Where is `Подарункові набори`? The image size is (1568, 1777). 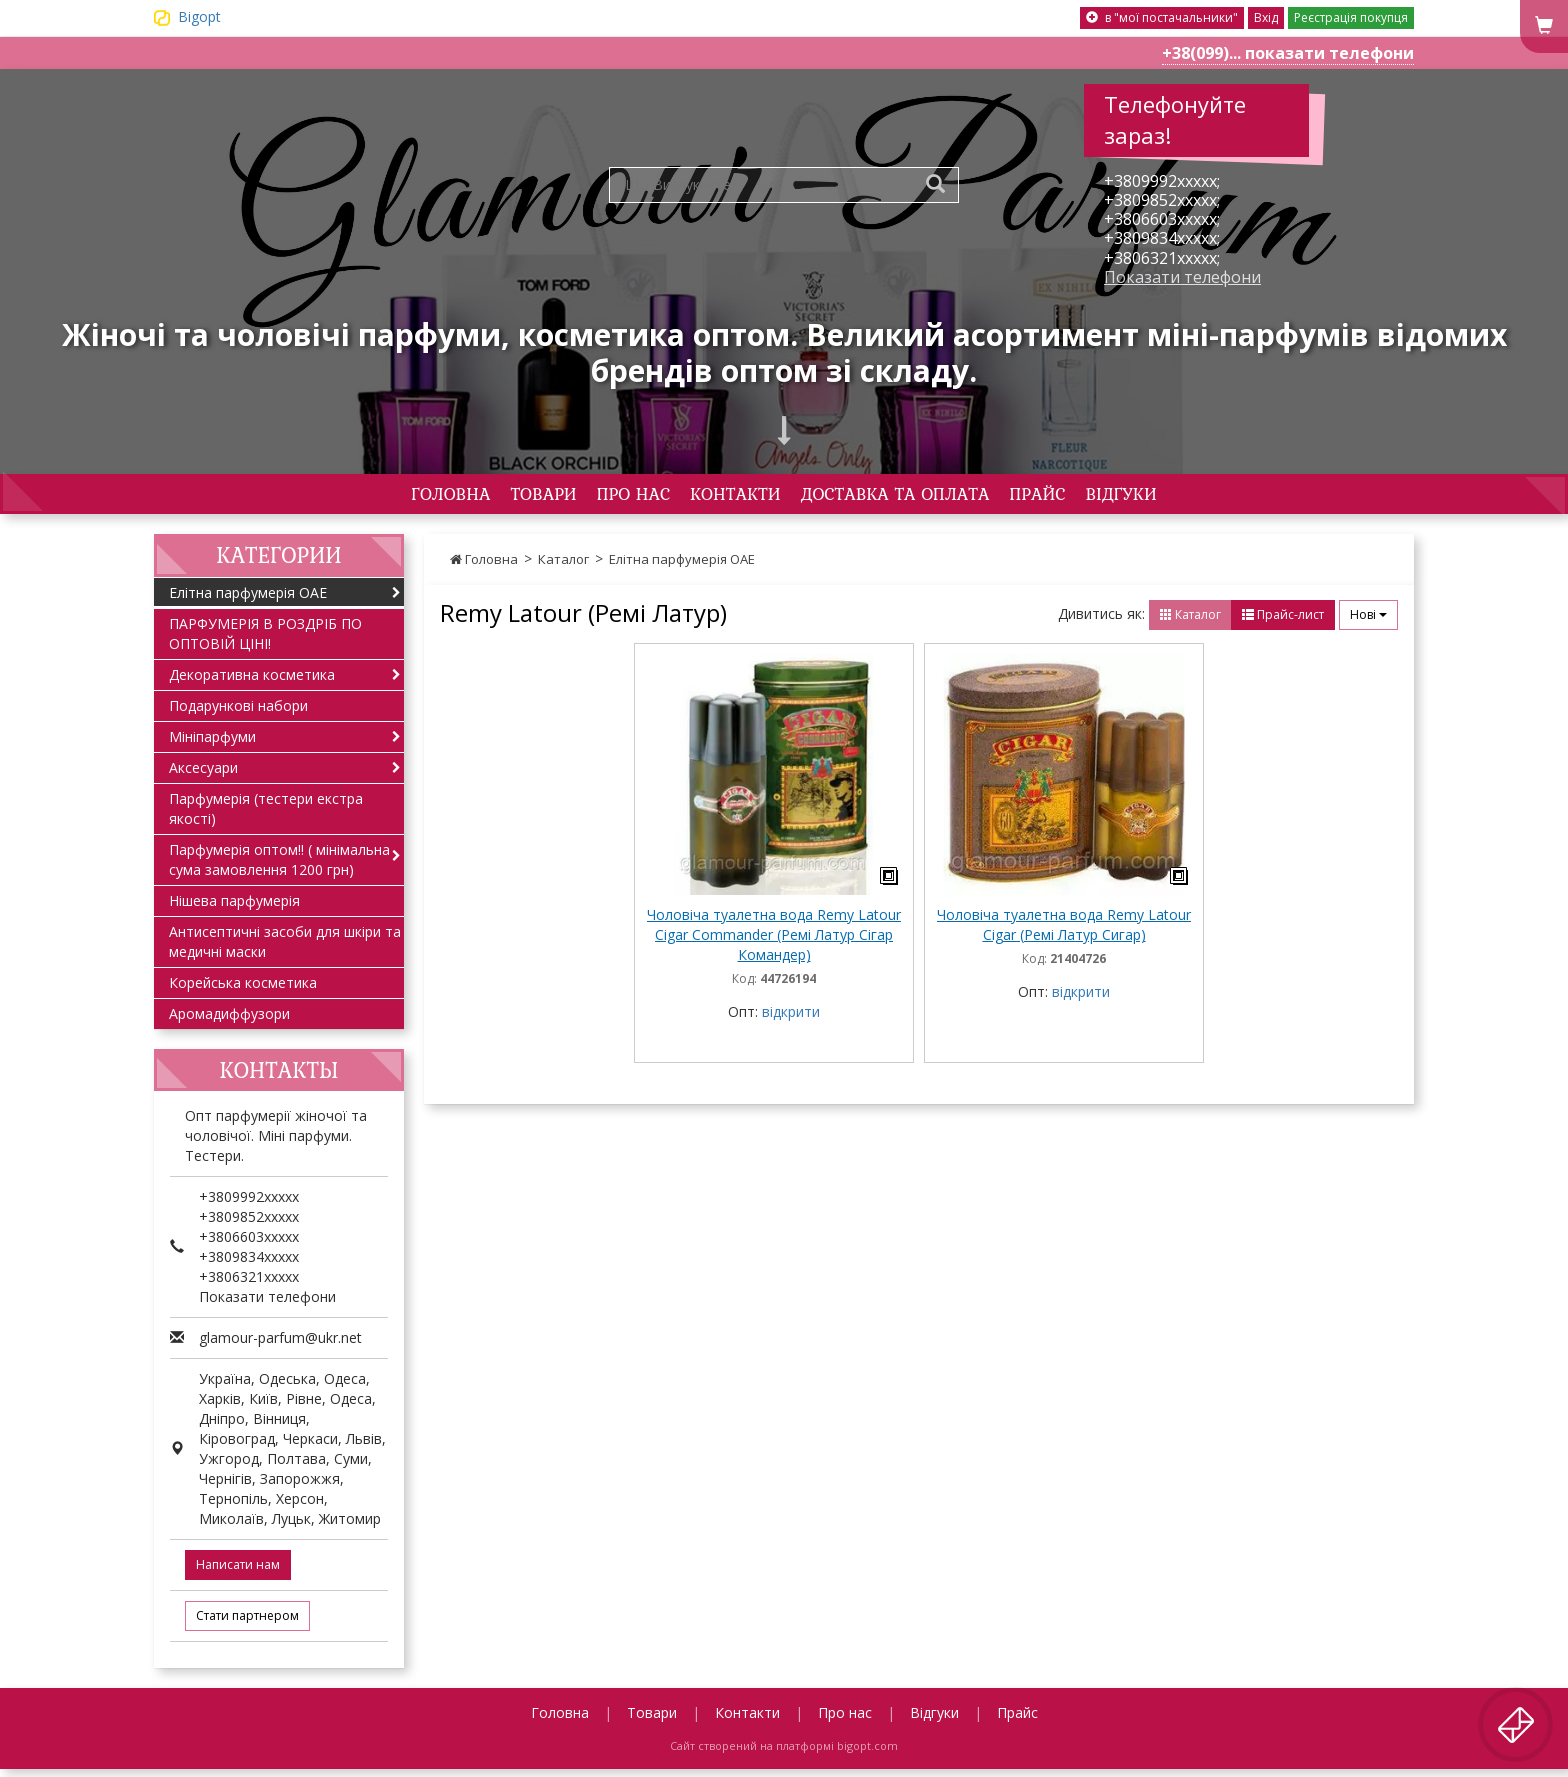 Подарункові набори is located at coordinates (238, 712).